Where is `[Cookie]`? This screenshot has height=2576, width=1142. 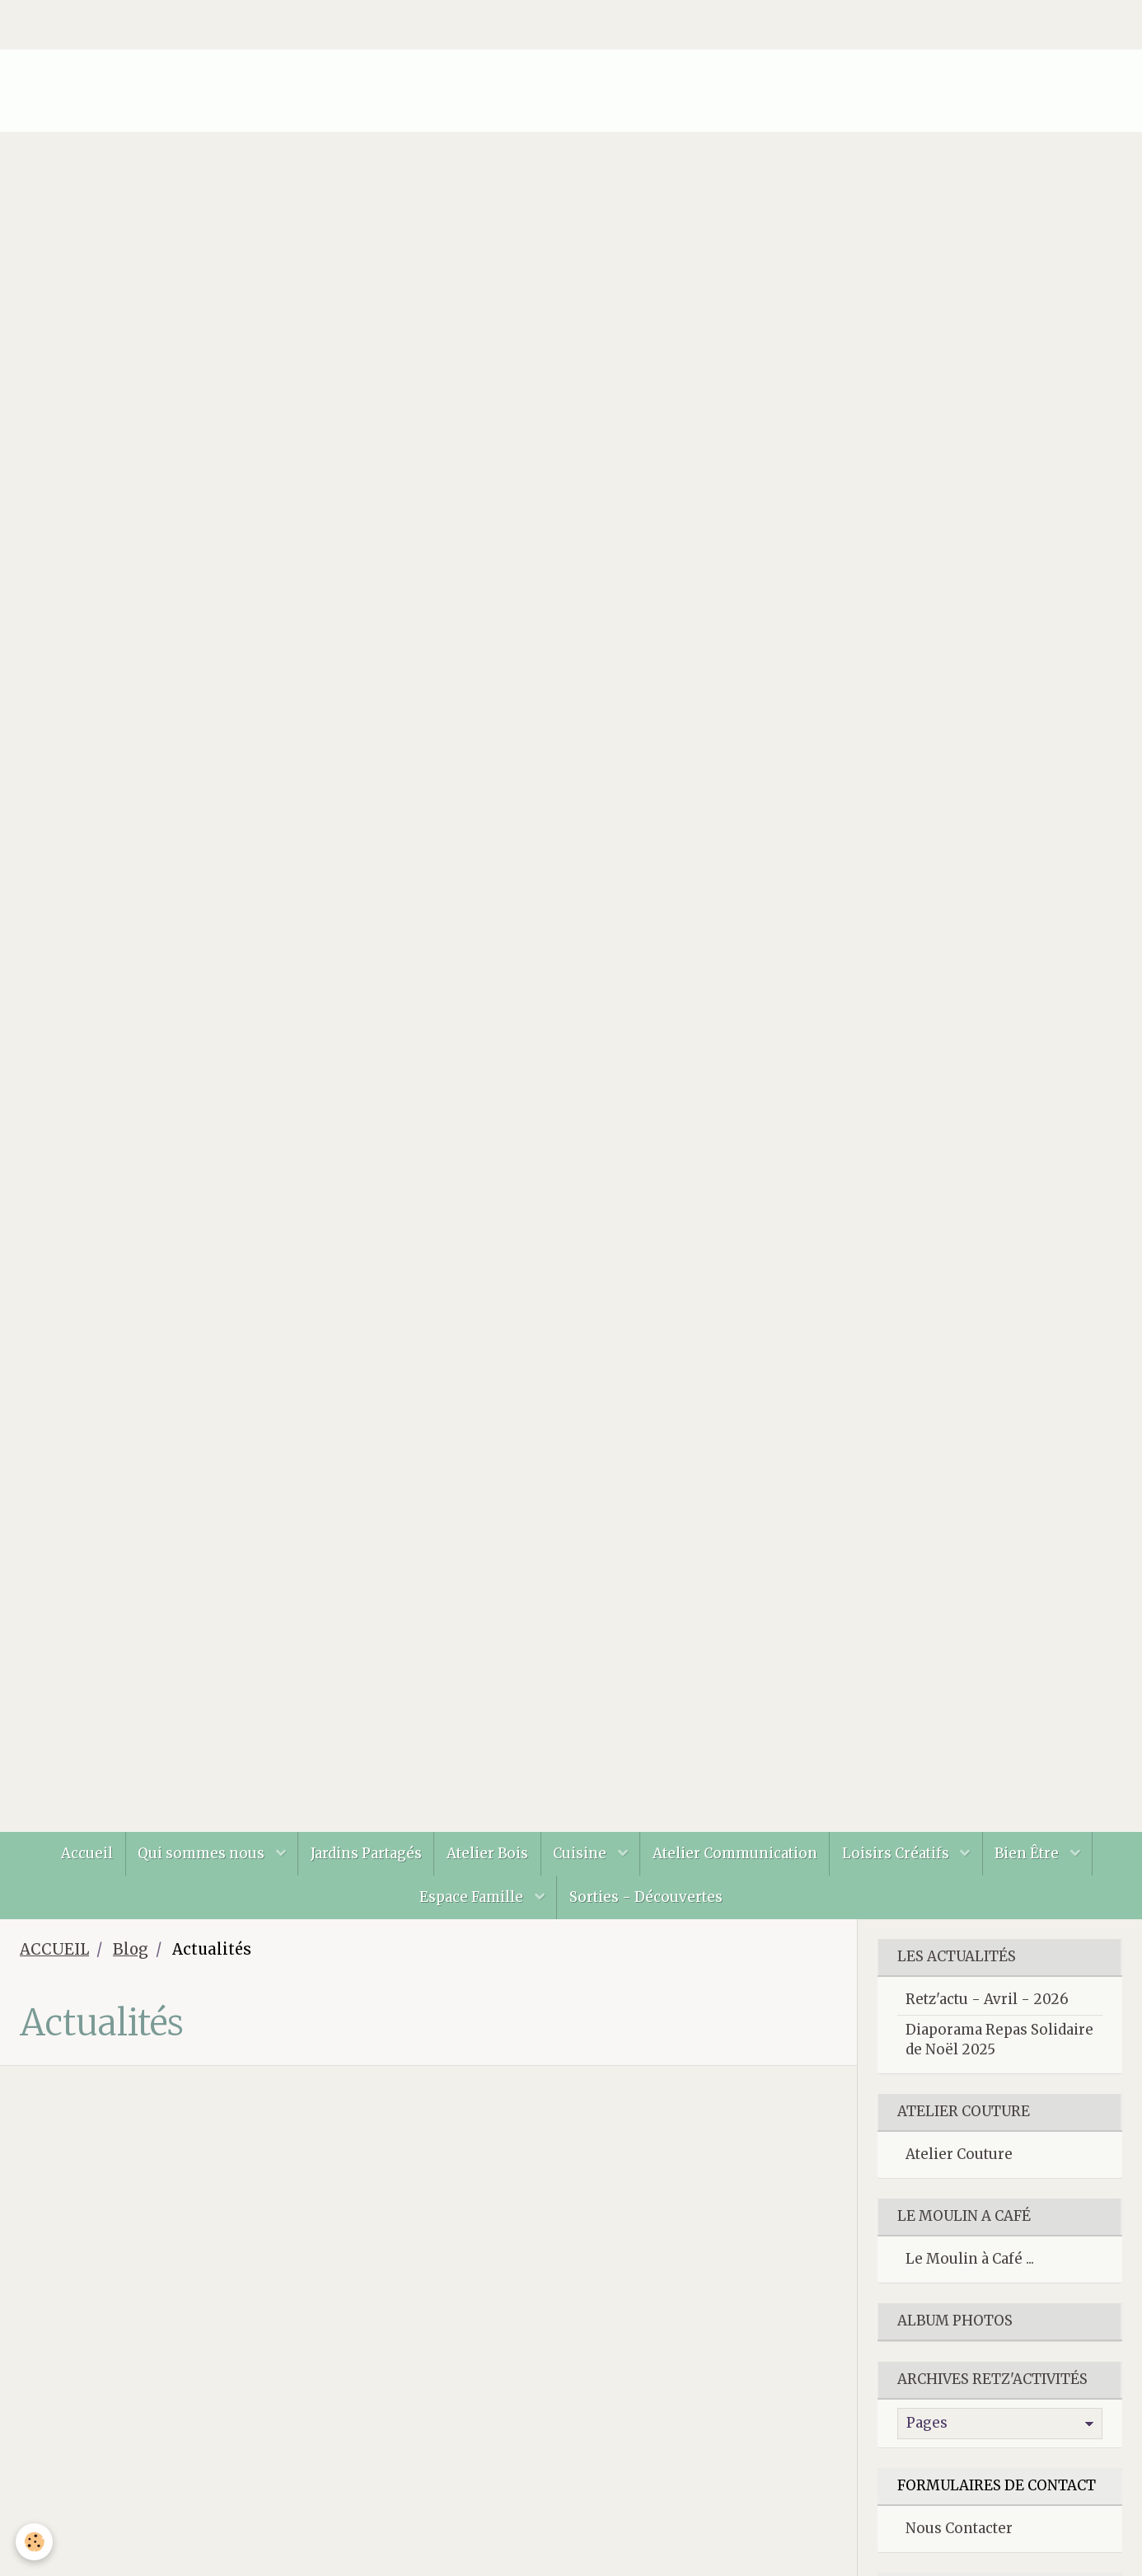
[Cookie] is located at coordinates (35, 2541).